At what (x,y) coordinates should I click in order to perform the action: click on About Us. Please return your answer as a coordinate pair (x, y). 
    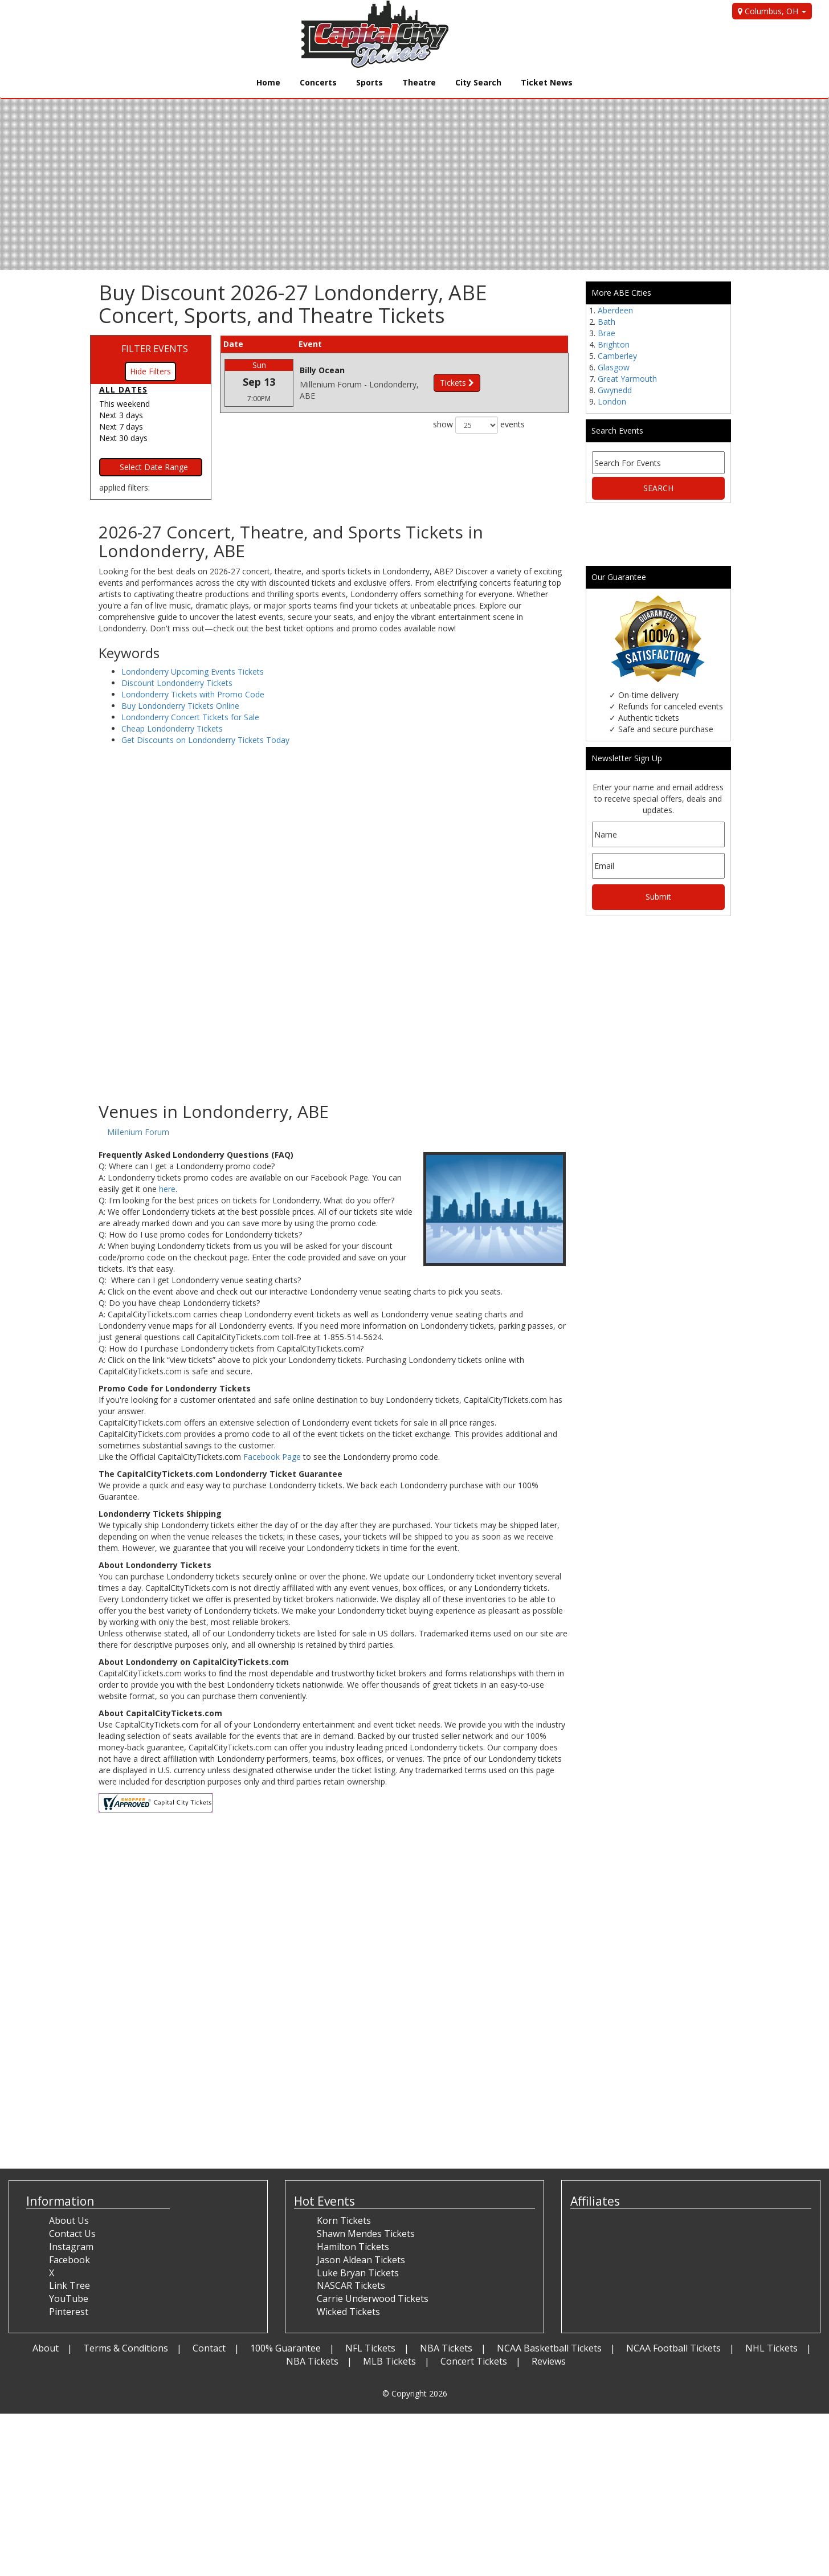
    Looking at the image, I should click on (69, 2220).